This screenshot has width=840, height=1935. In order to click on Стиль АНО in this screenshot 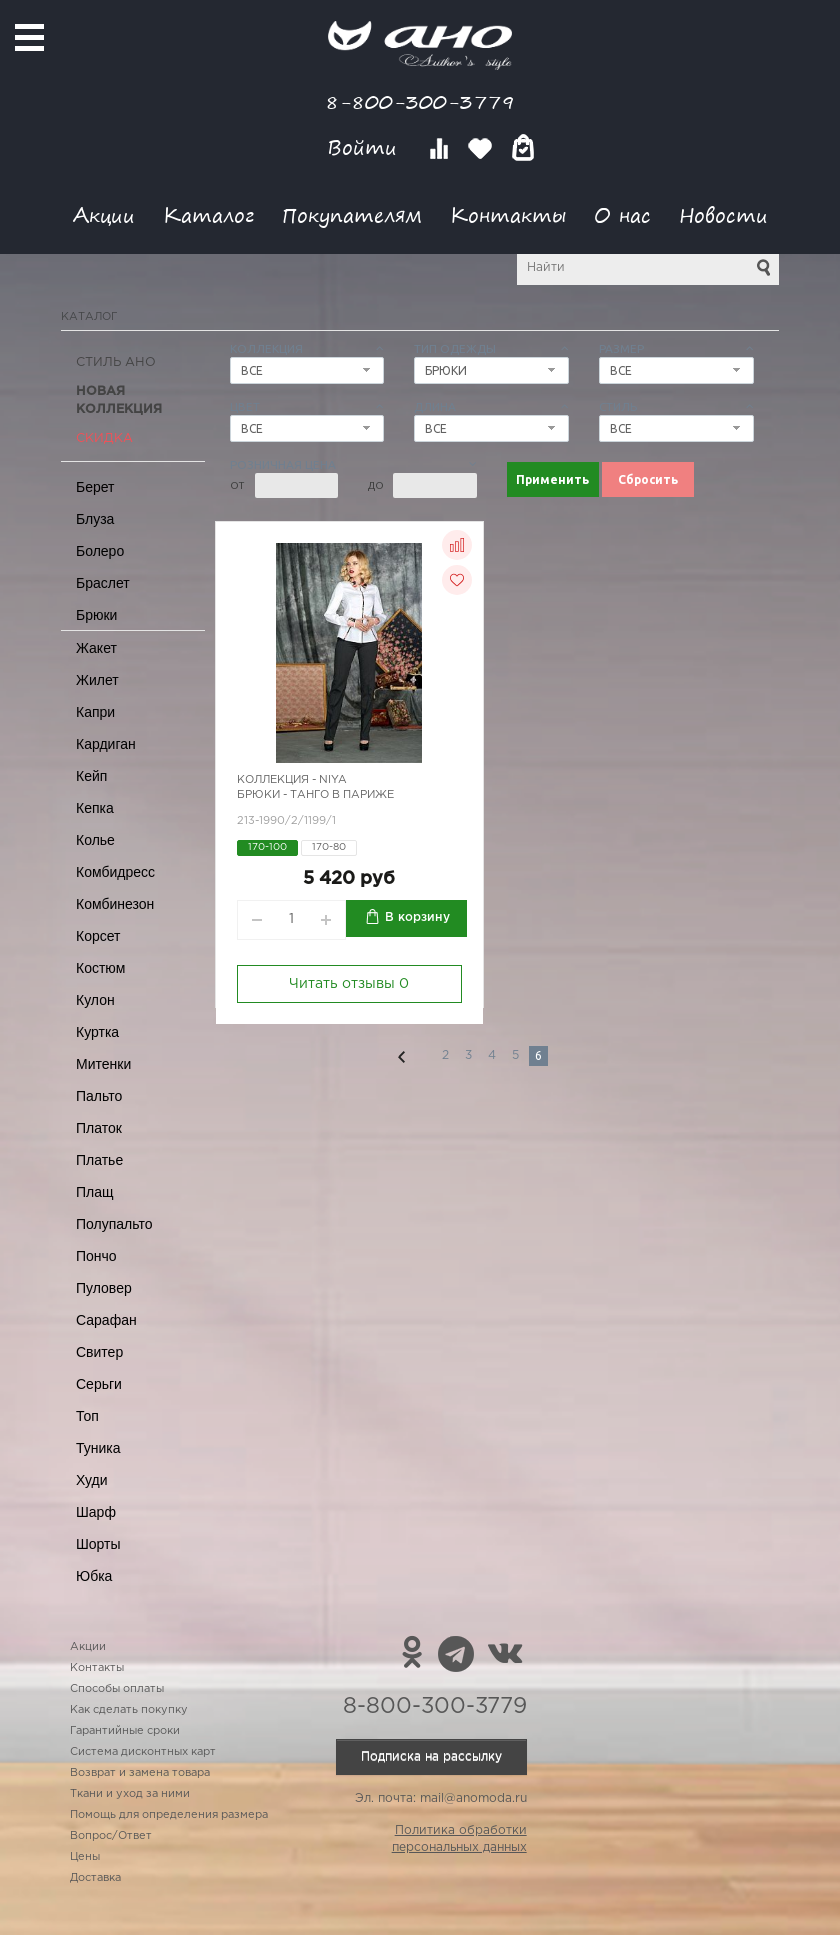, I will do `click(116, 362)`.